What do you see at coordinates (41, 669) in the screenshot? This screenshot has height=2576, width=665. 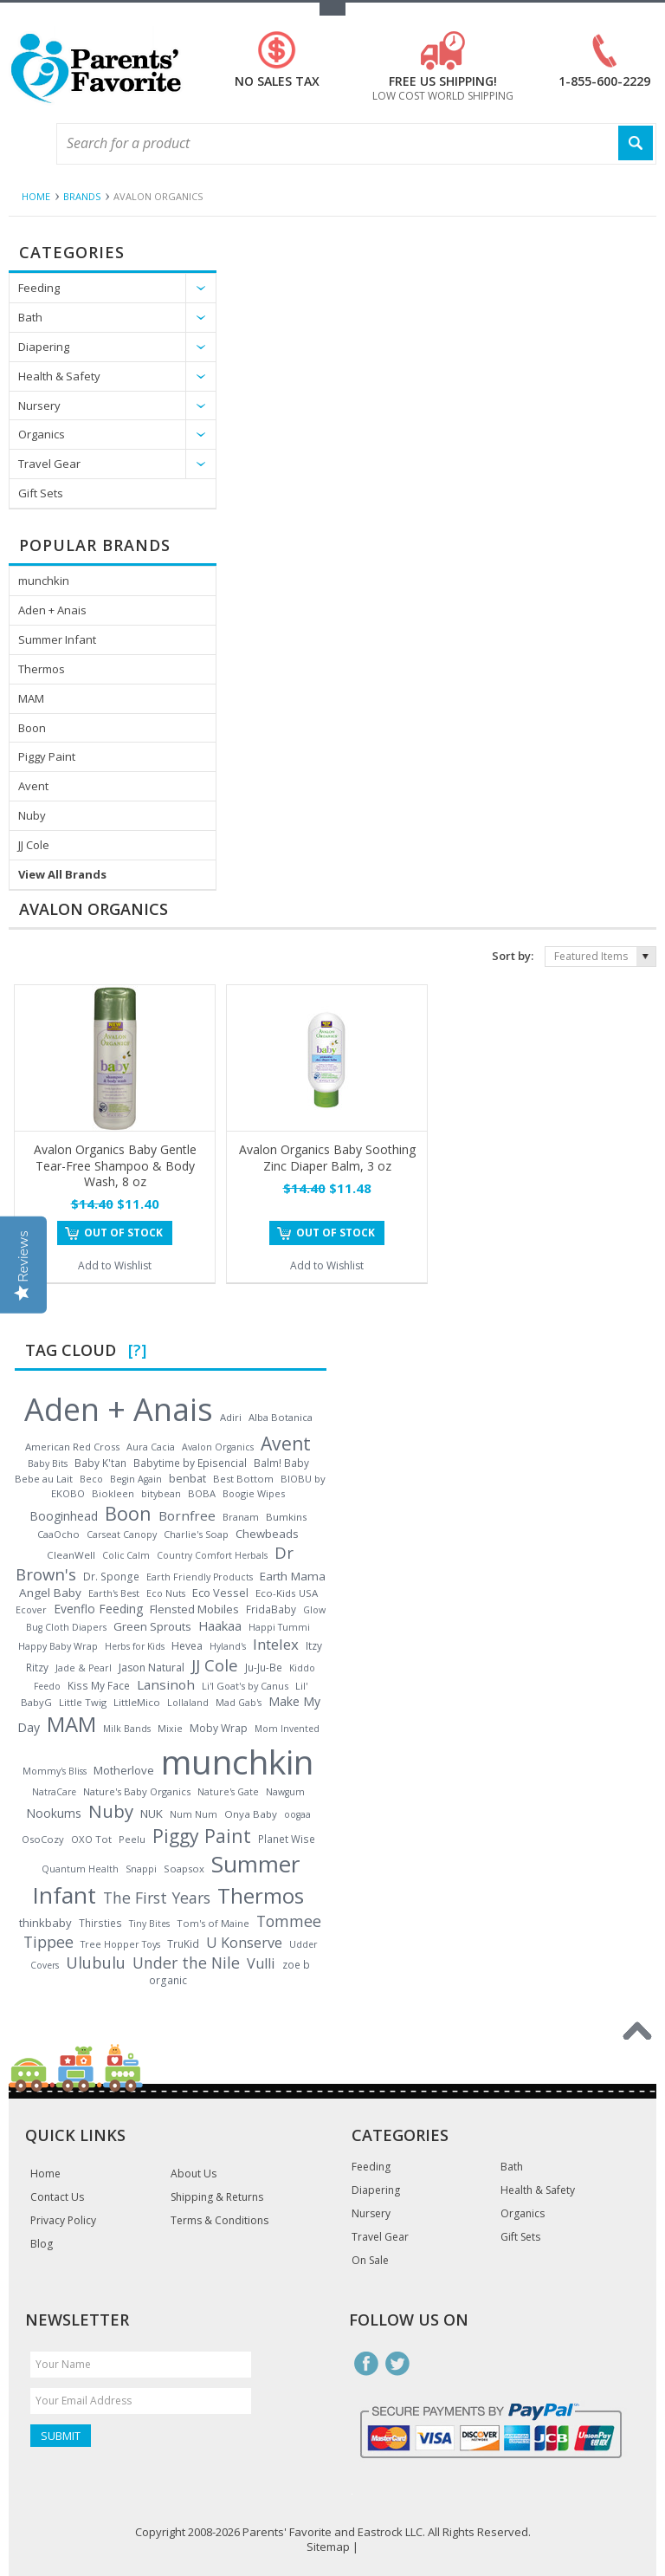 I see `Thermos` at bounding box center [41, 669].